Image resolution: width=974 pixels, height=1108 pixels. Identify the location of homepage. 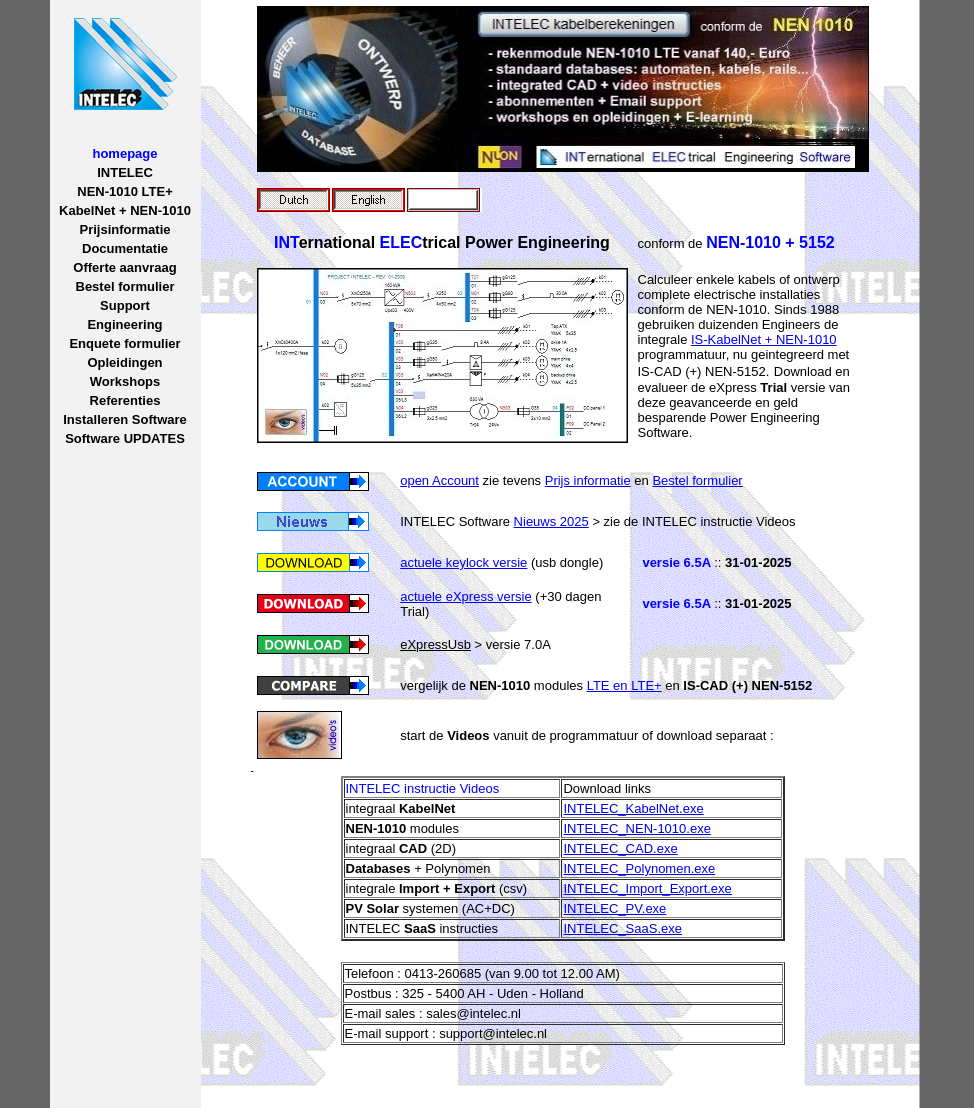
(124, 153).